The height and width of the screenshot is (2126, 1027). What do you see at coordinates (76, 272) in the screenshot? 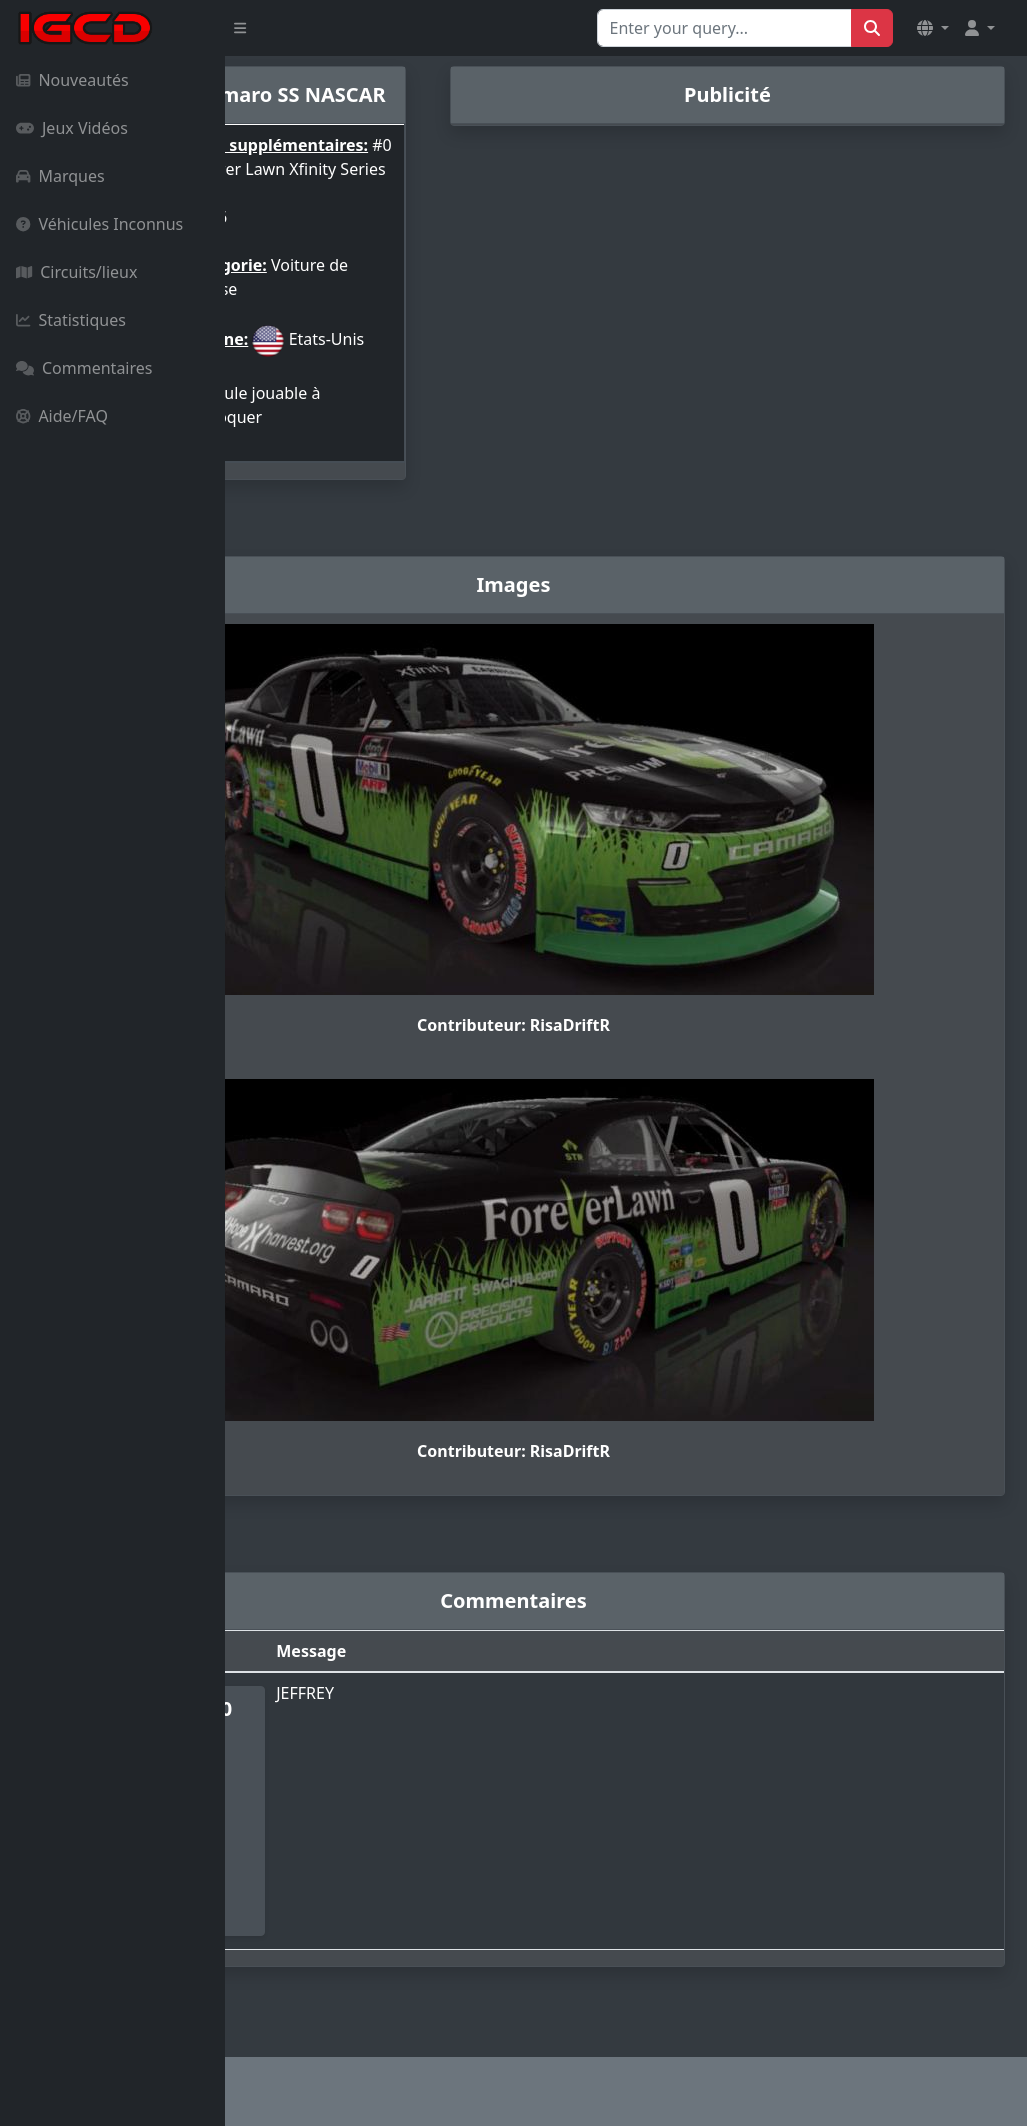
I see `Circuits/lieux` at bounding box center [76, 272].